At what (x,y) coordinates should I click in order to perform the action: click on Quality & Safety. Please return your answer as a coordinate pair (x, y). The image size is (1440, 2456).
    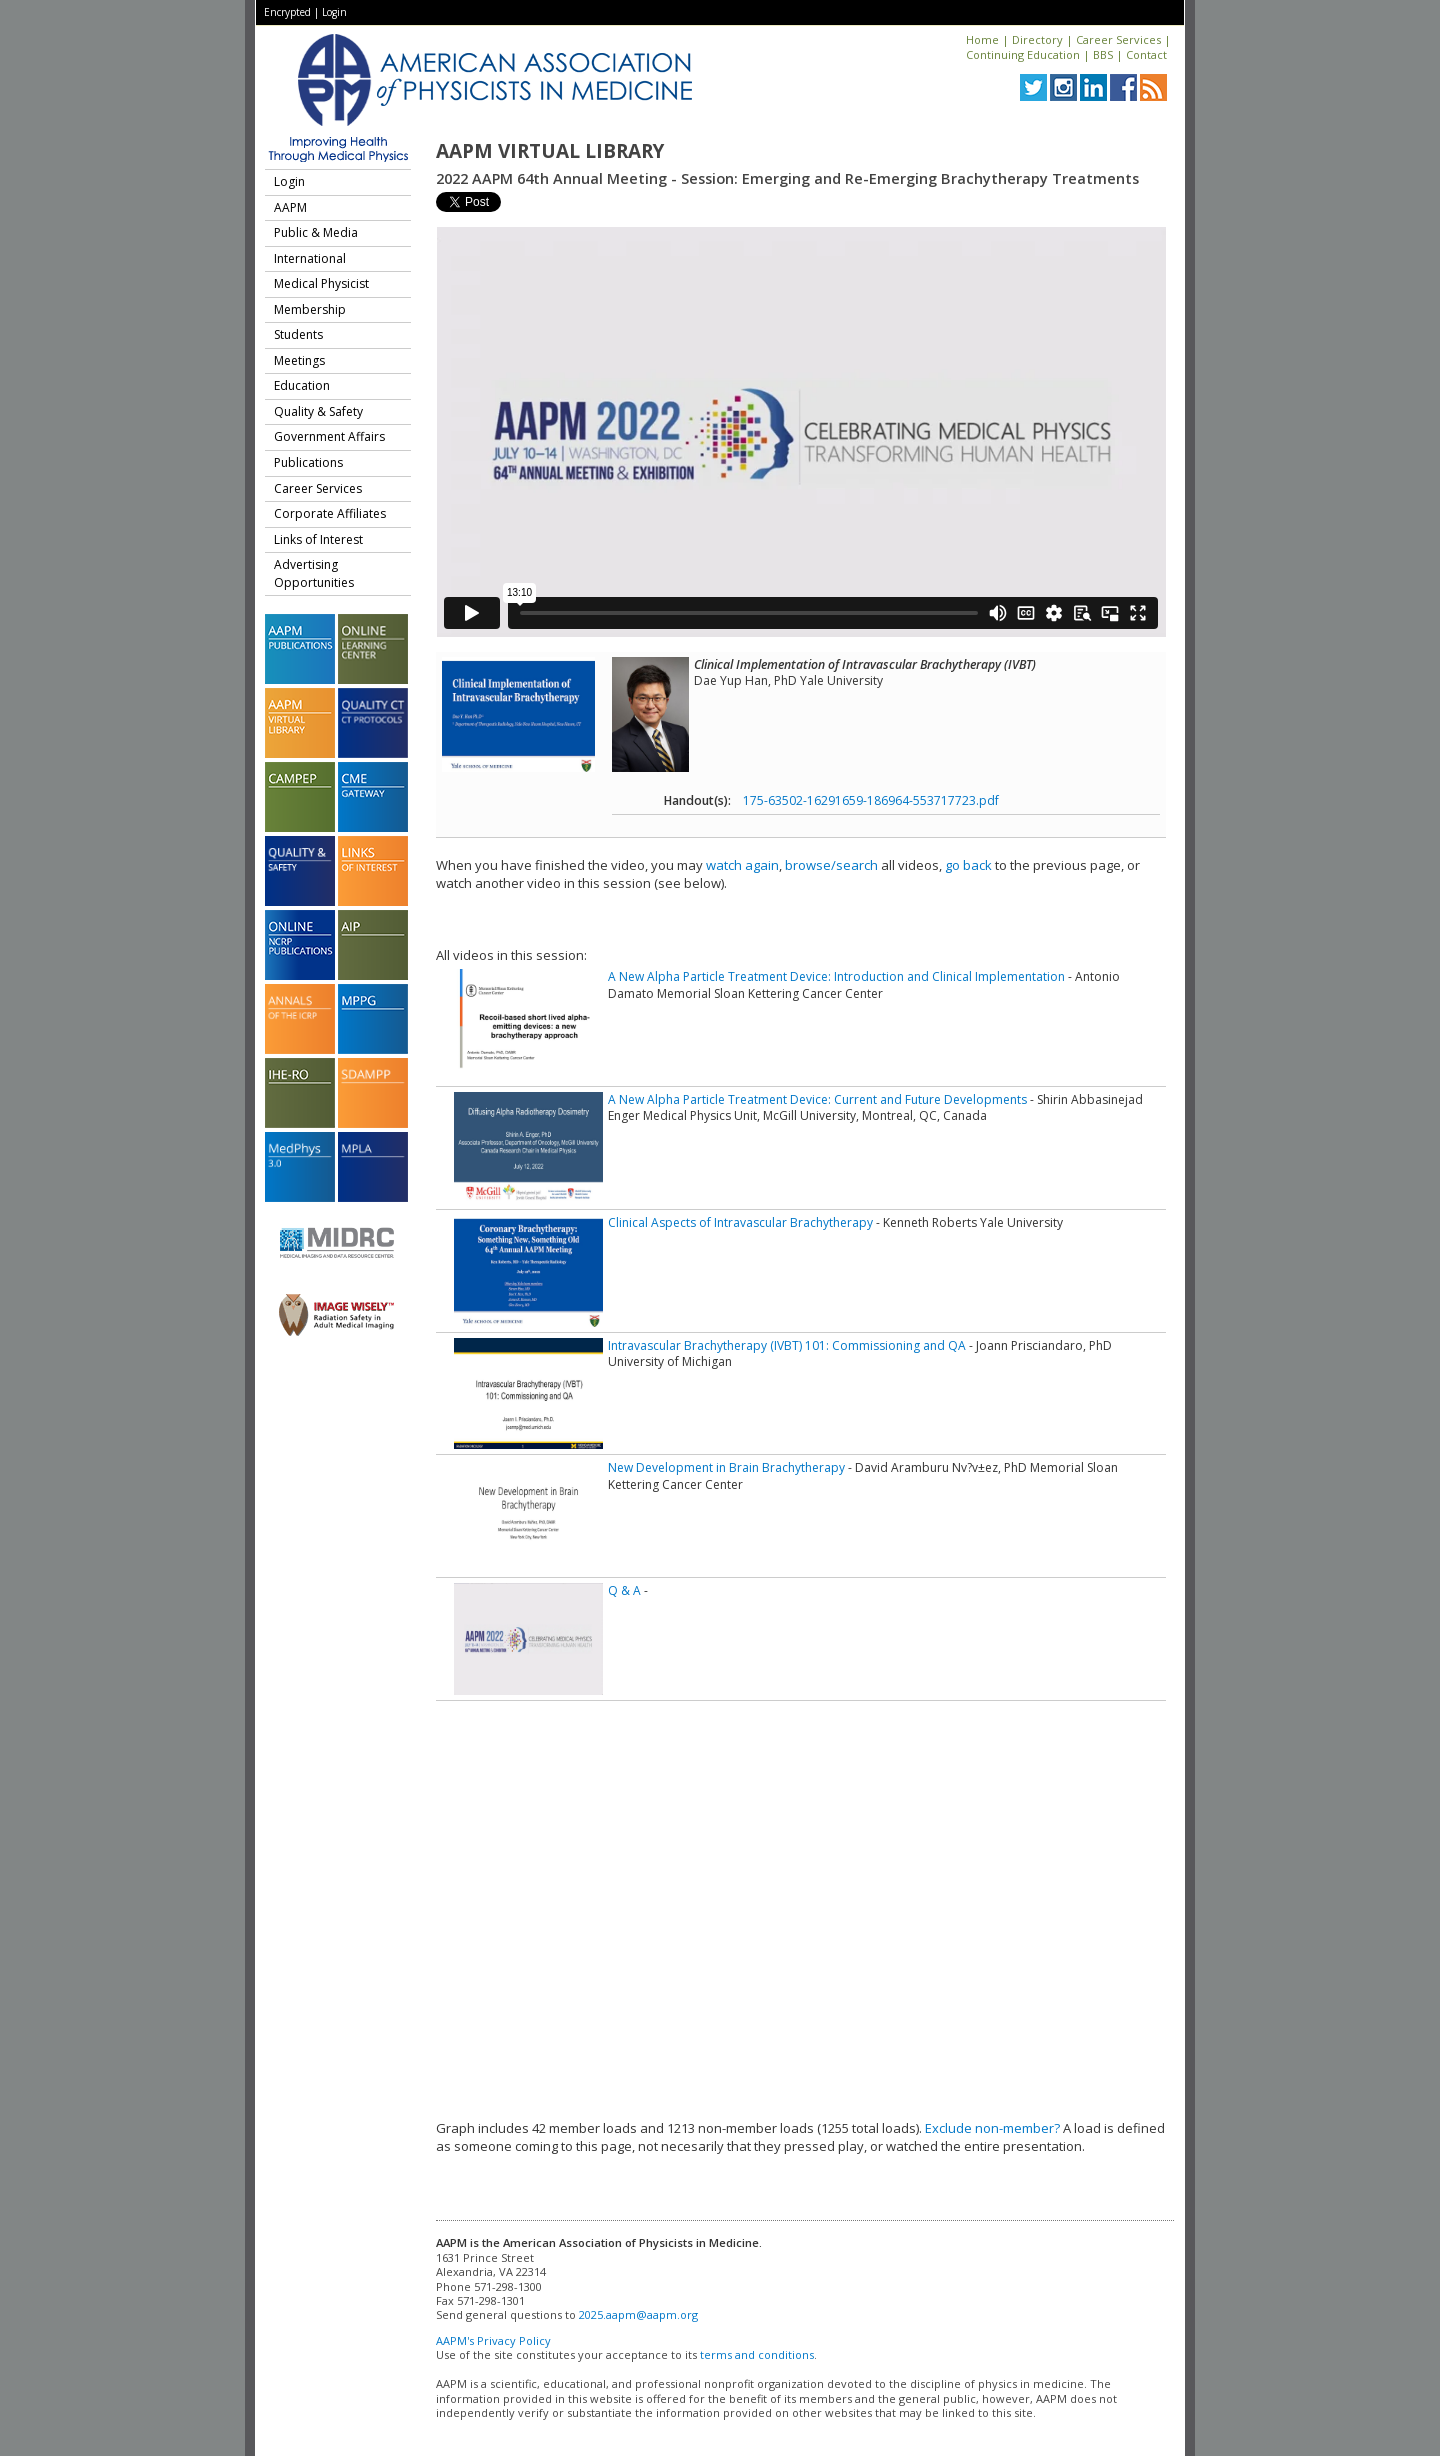
    Looking at the image, I should click on (318, 411).